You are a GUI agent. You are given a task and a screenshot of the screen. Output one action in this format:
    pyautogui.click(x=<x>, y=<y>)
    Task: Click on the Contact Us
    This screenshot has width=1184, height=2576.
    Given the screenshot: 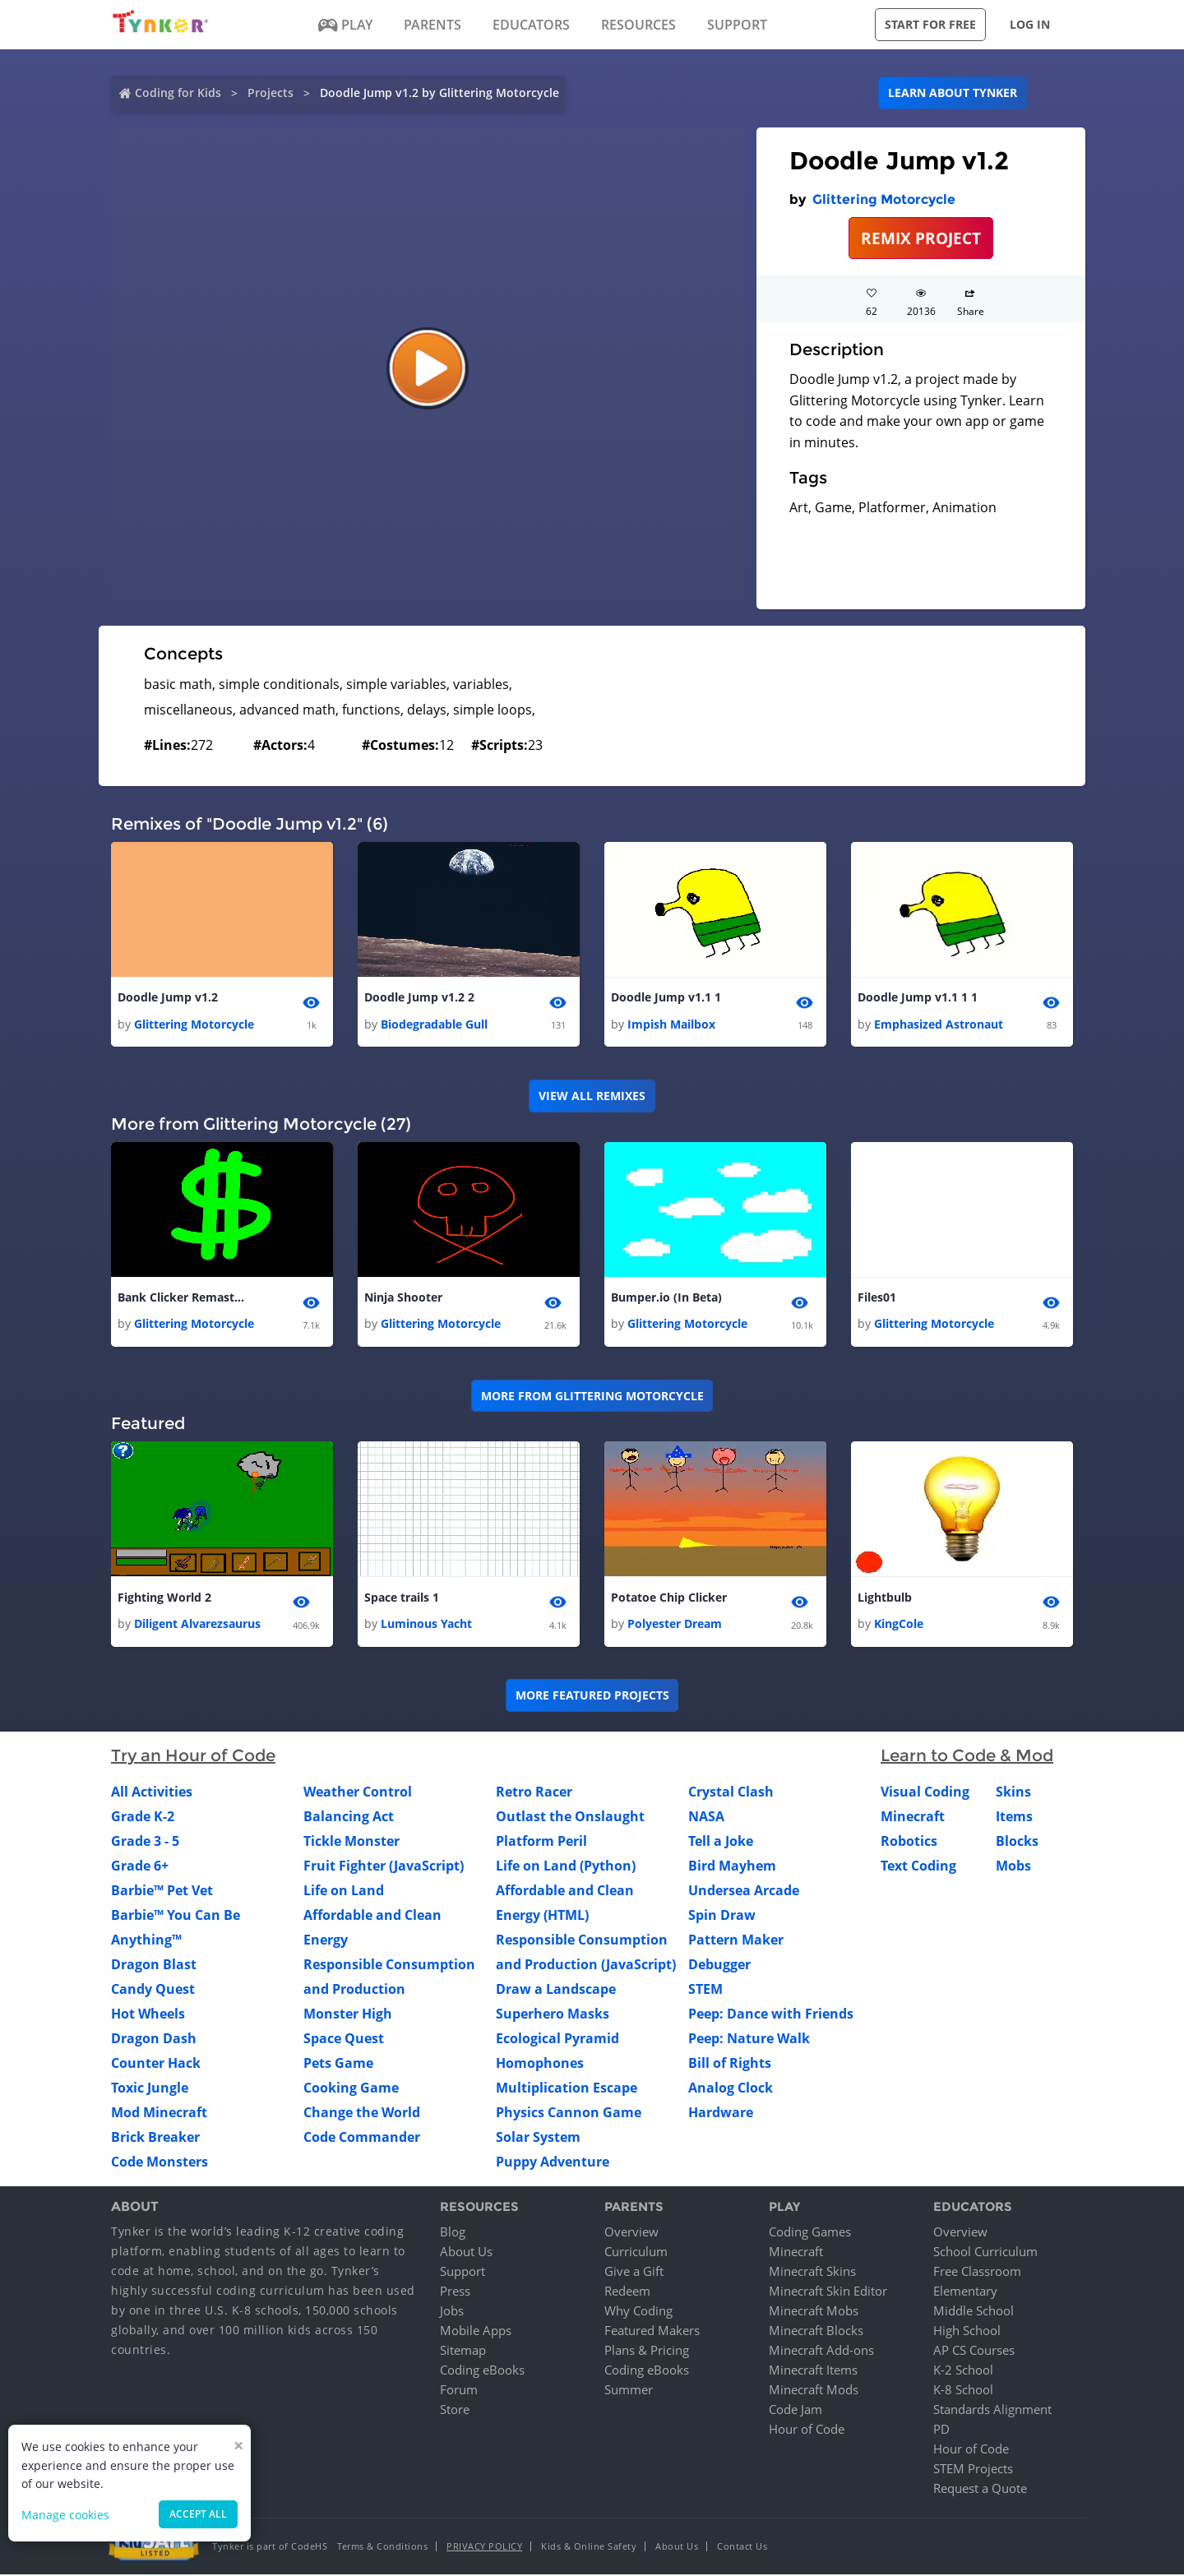 What is the action you would take?
    pyautogui.click(x=742, y=2547)
    